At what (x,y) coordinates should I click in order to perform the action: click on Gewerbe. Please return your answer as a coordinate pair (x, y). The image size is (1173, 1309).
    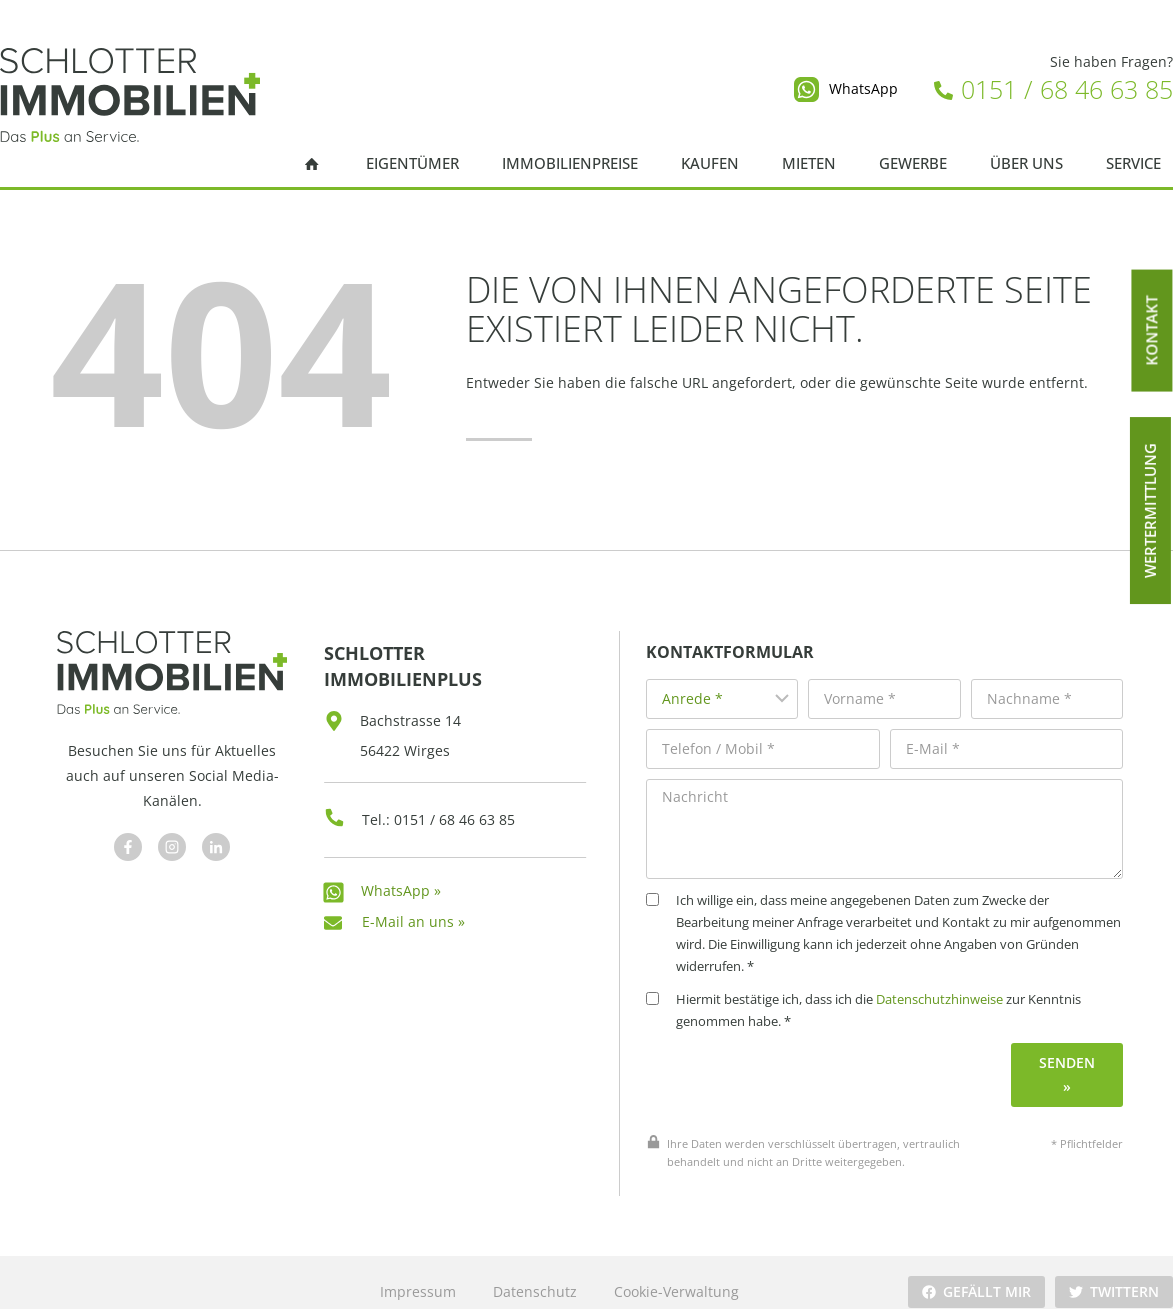
    Looking at the image, I should click on (913, 163).